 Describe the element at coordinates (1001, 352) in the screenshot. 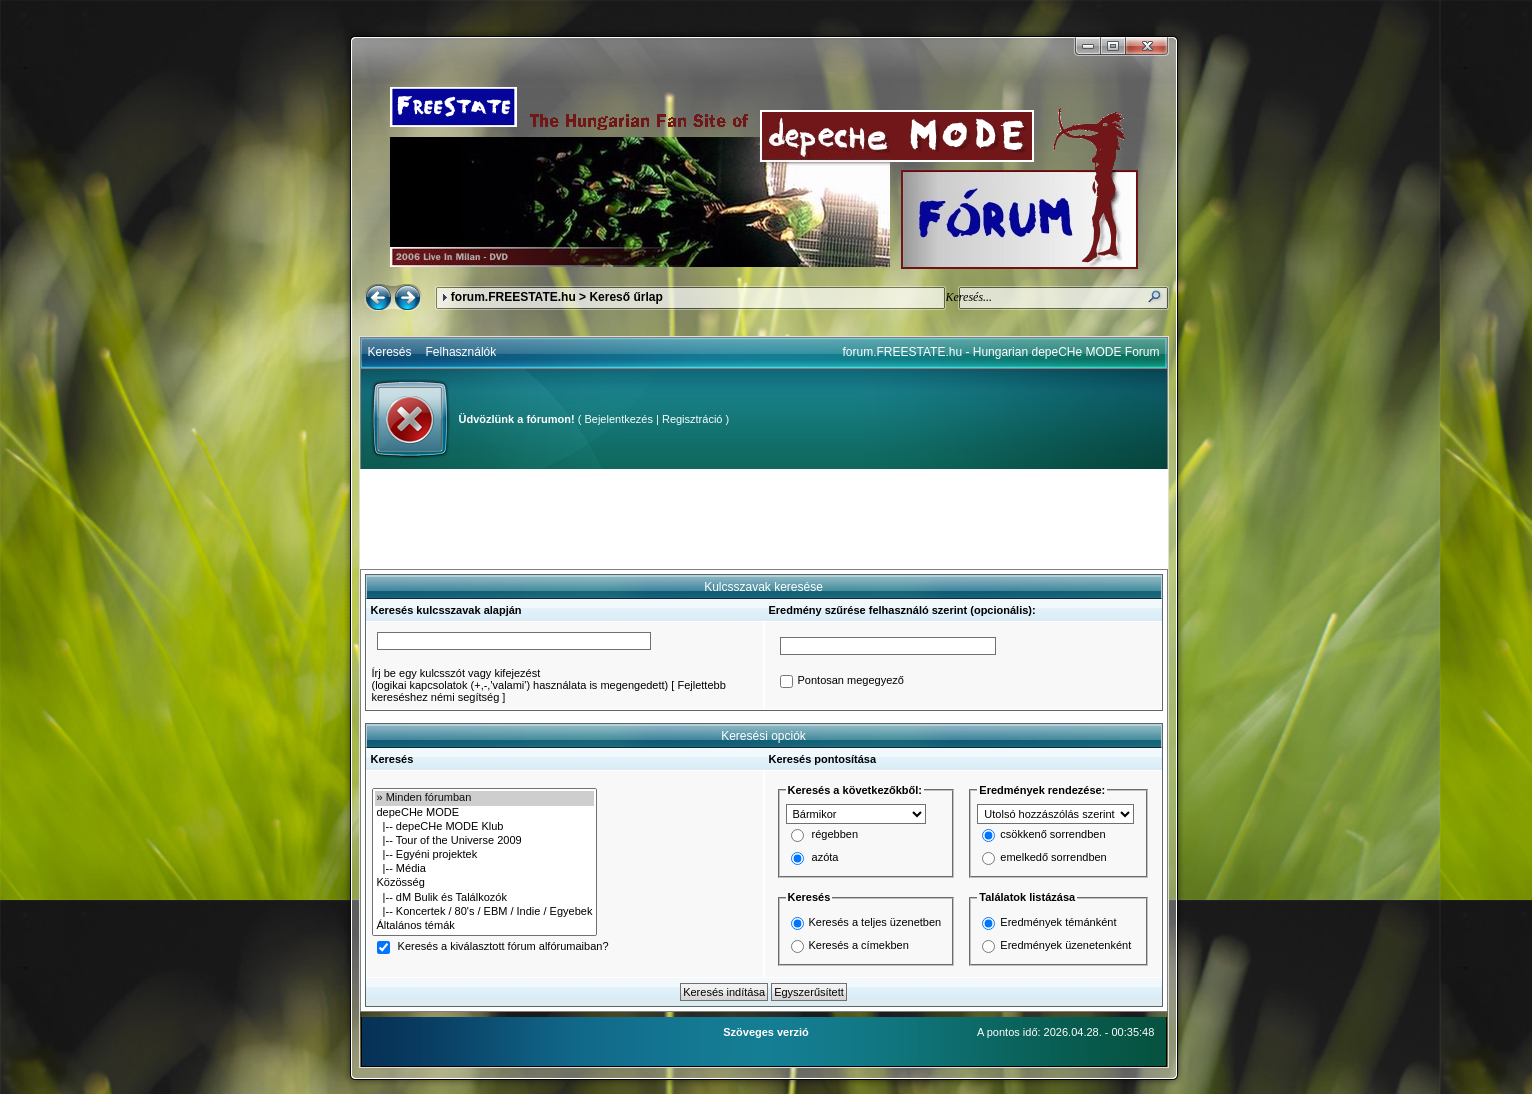

I see `forum.FREESTATE.hu - Hungarian depeCHe MODE Forum` at that location.